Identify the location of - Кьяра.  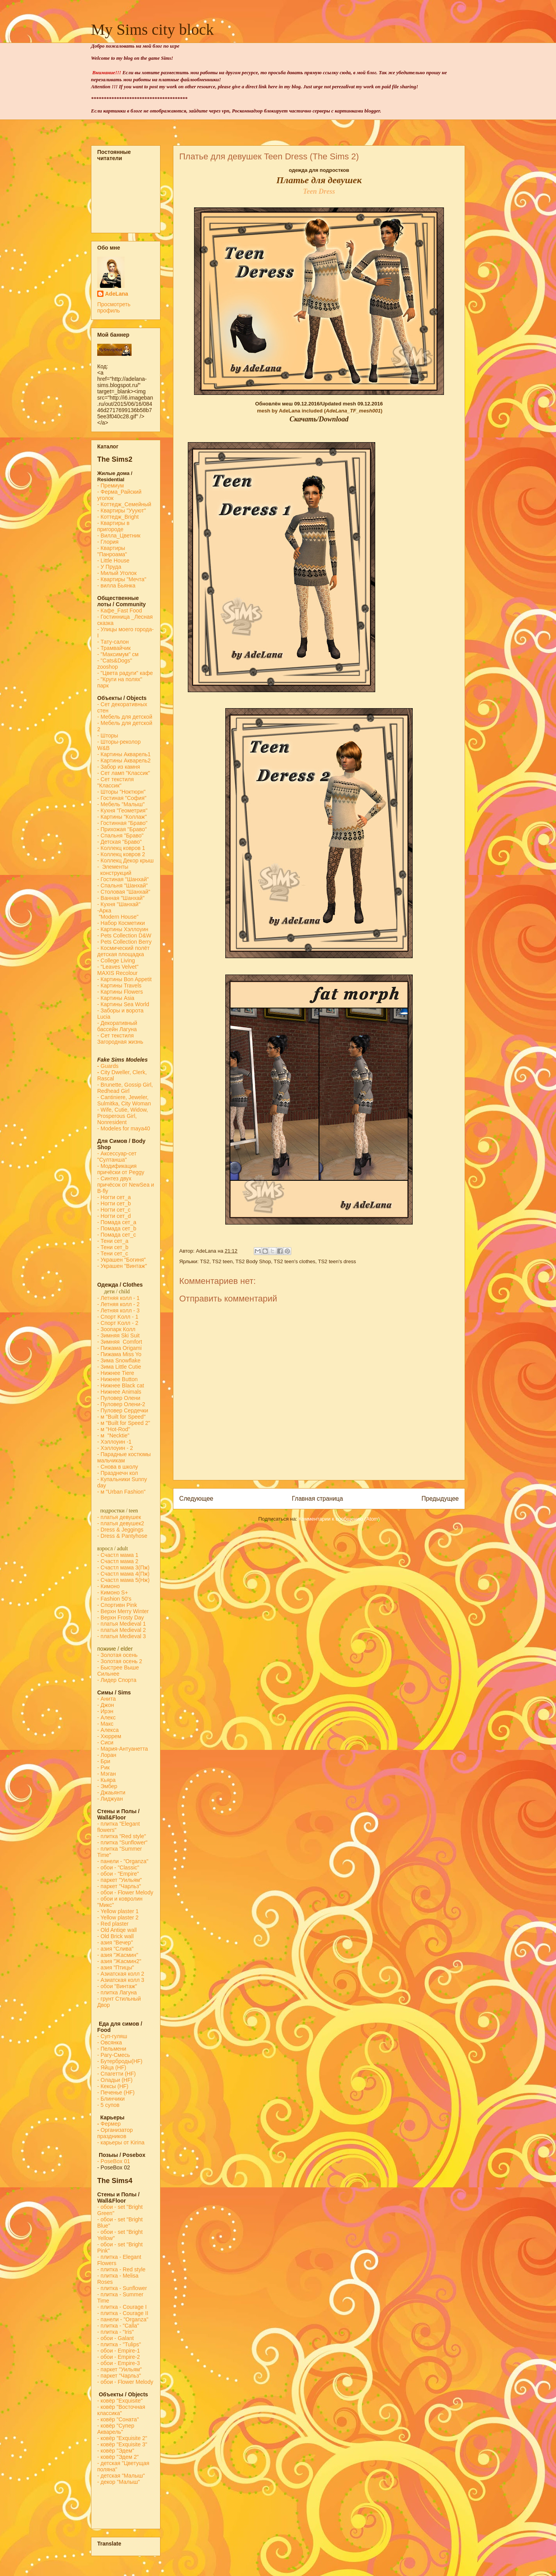
(108, 1780).